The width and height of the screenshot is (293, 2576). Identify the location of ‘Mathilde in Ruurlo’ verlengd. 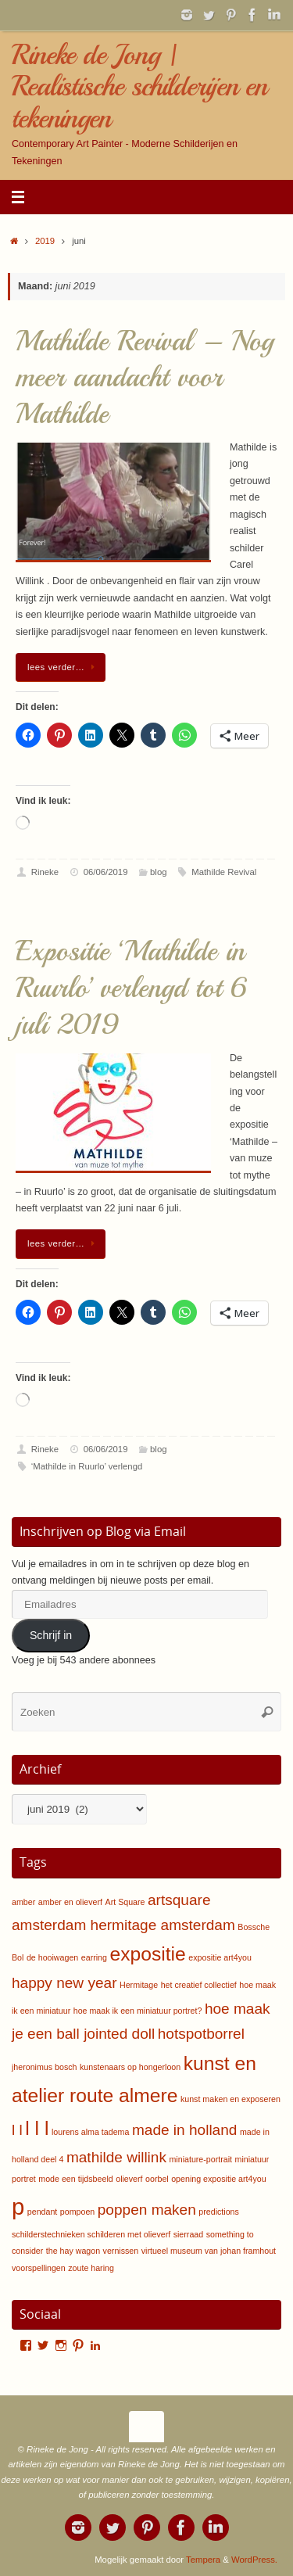
(87, 1466).